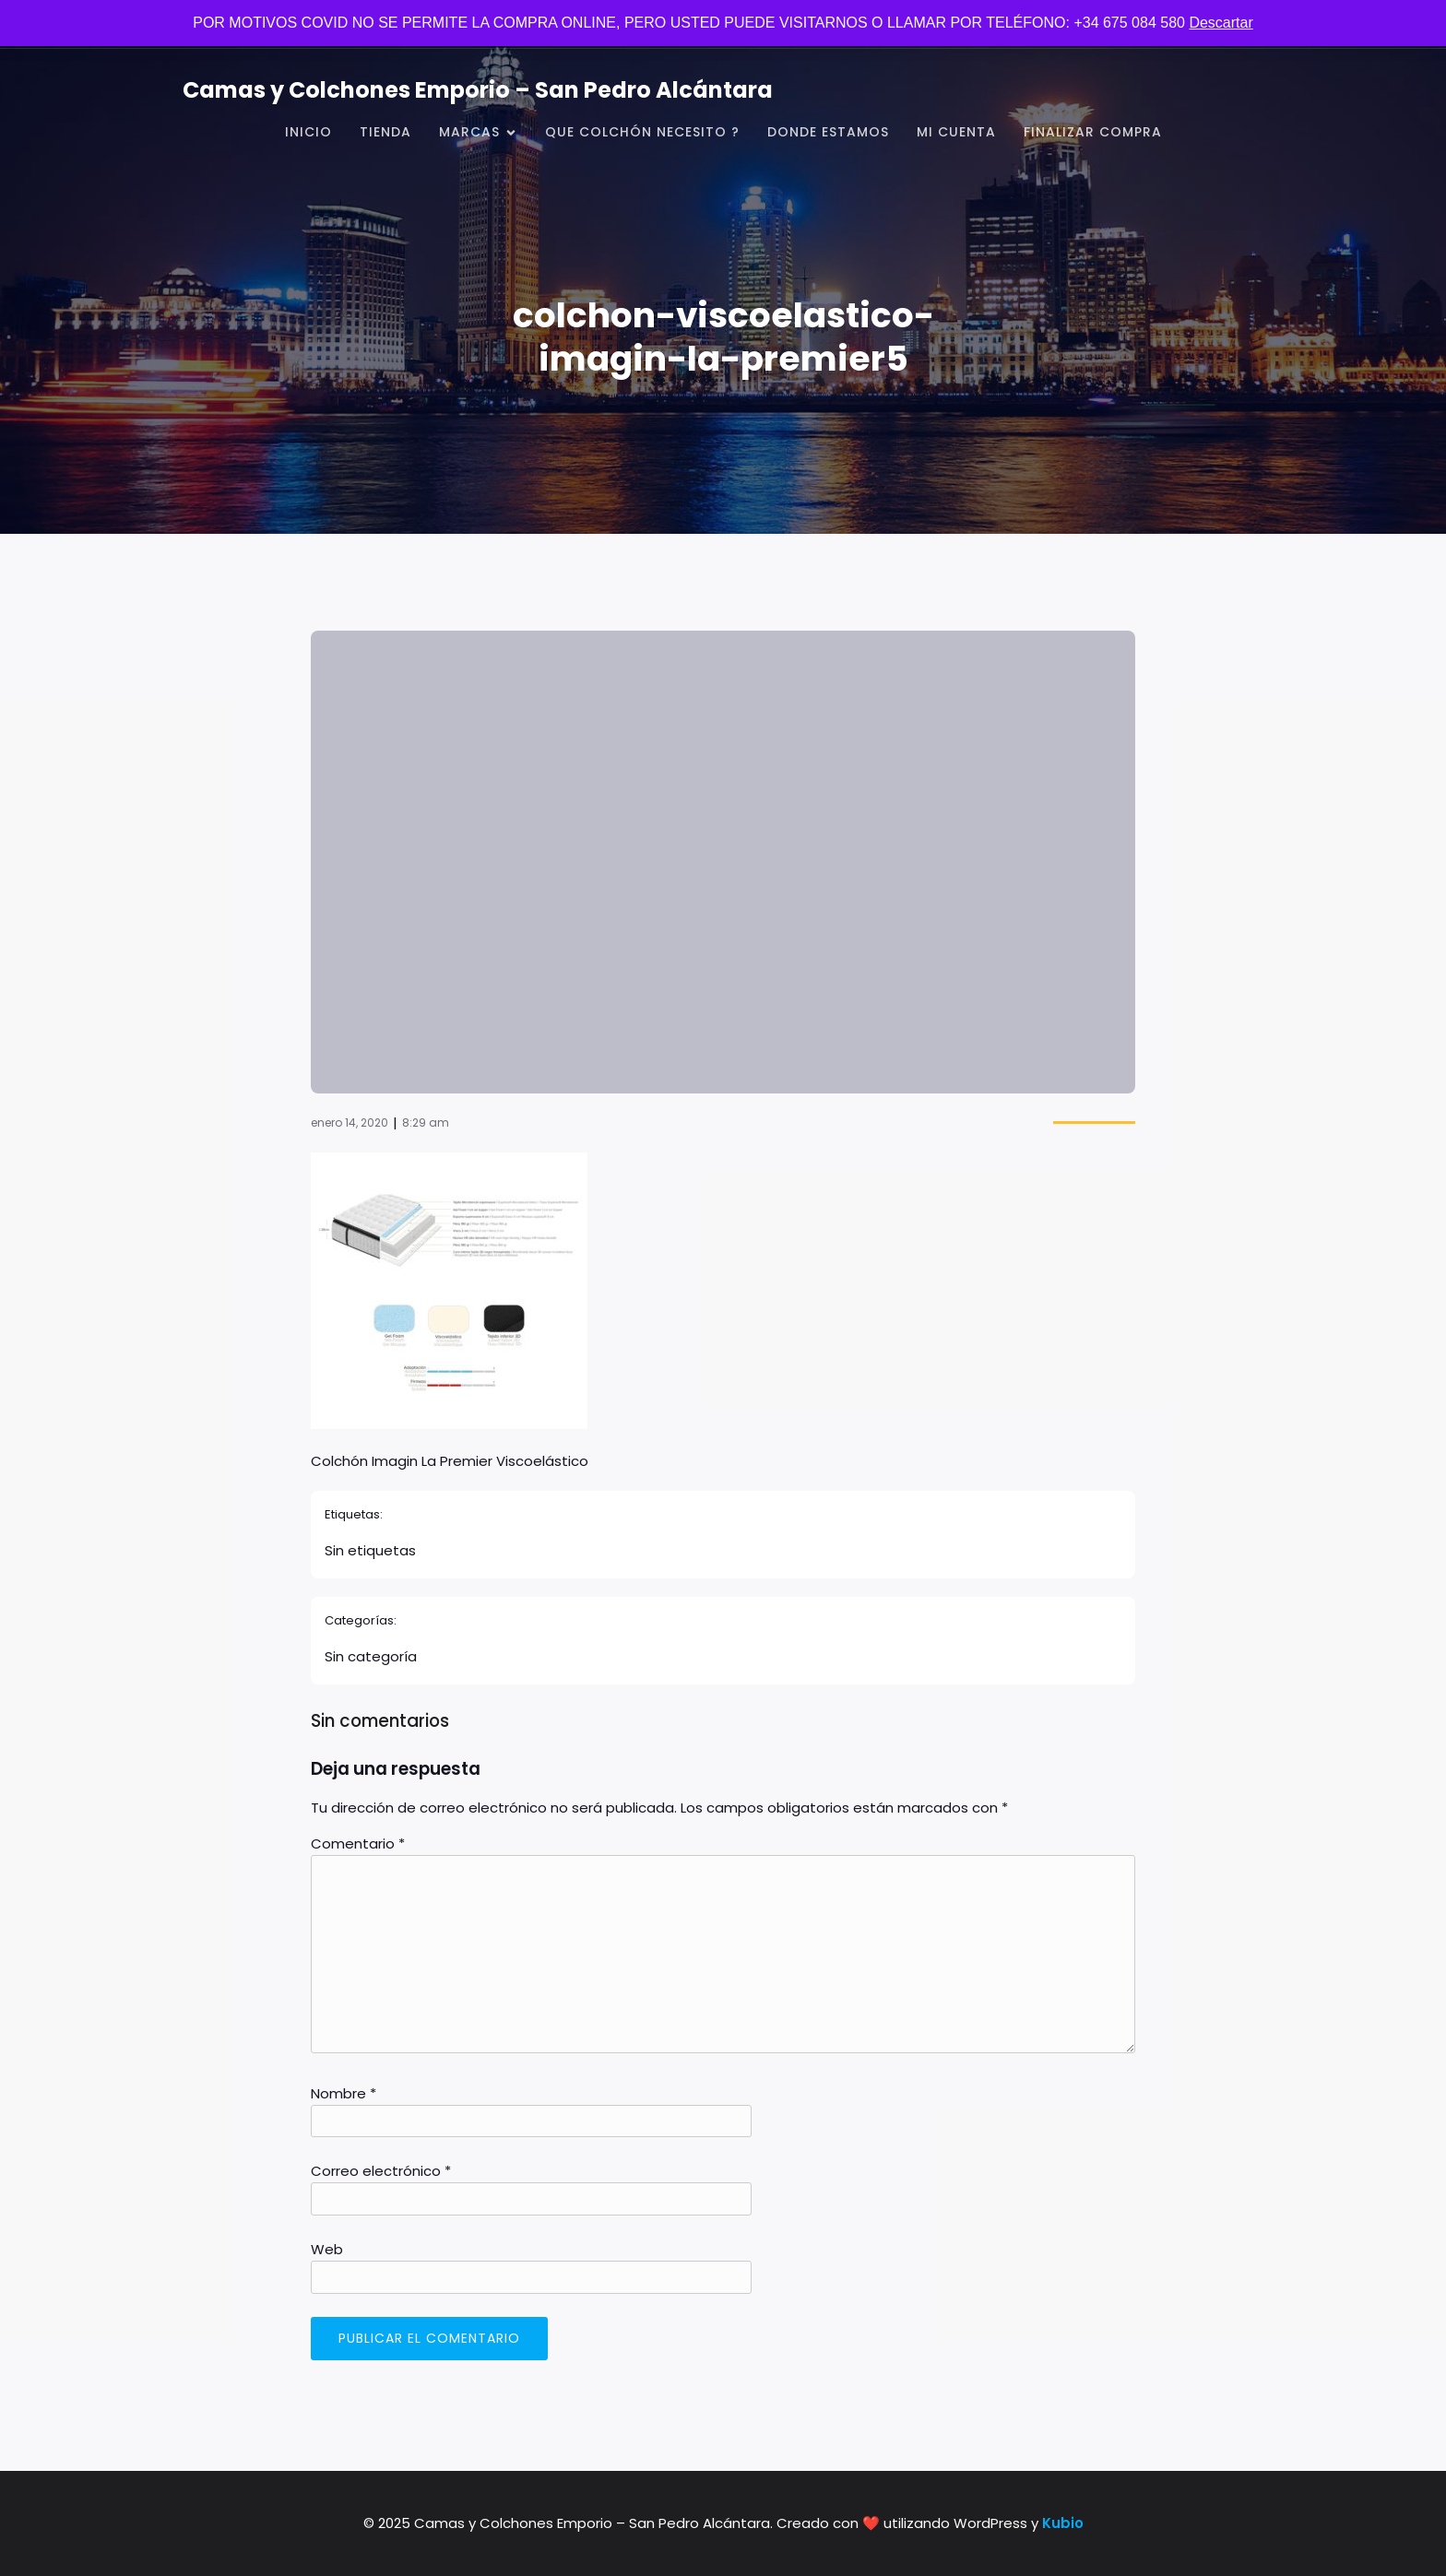 The image size is (1446, 2576). Describe the element at coordinates (349, 1122) in the screenshot. I see `enero 14, 2020` at that location.